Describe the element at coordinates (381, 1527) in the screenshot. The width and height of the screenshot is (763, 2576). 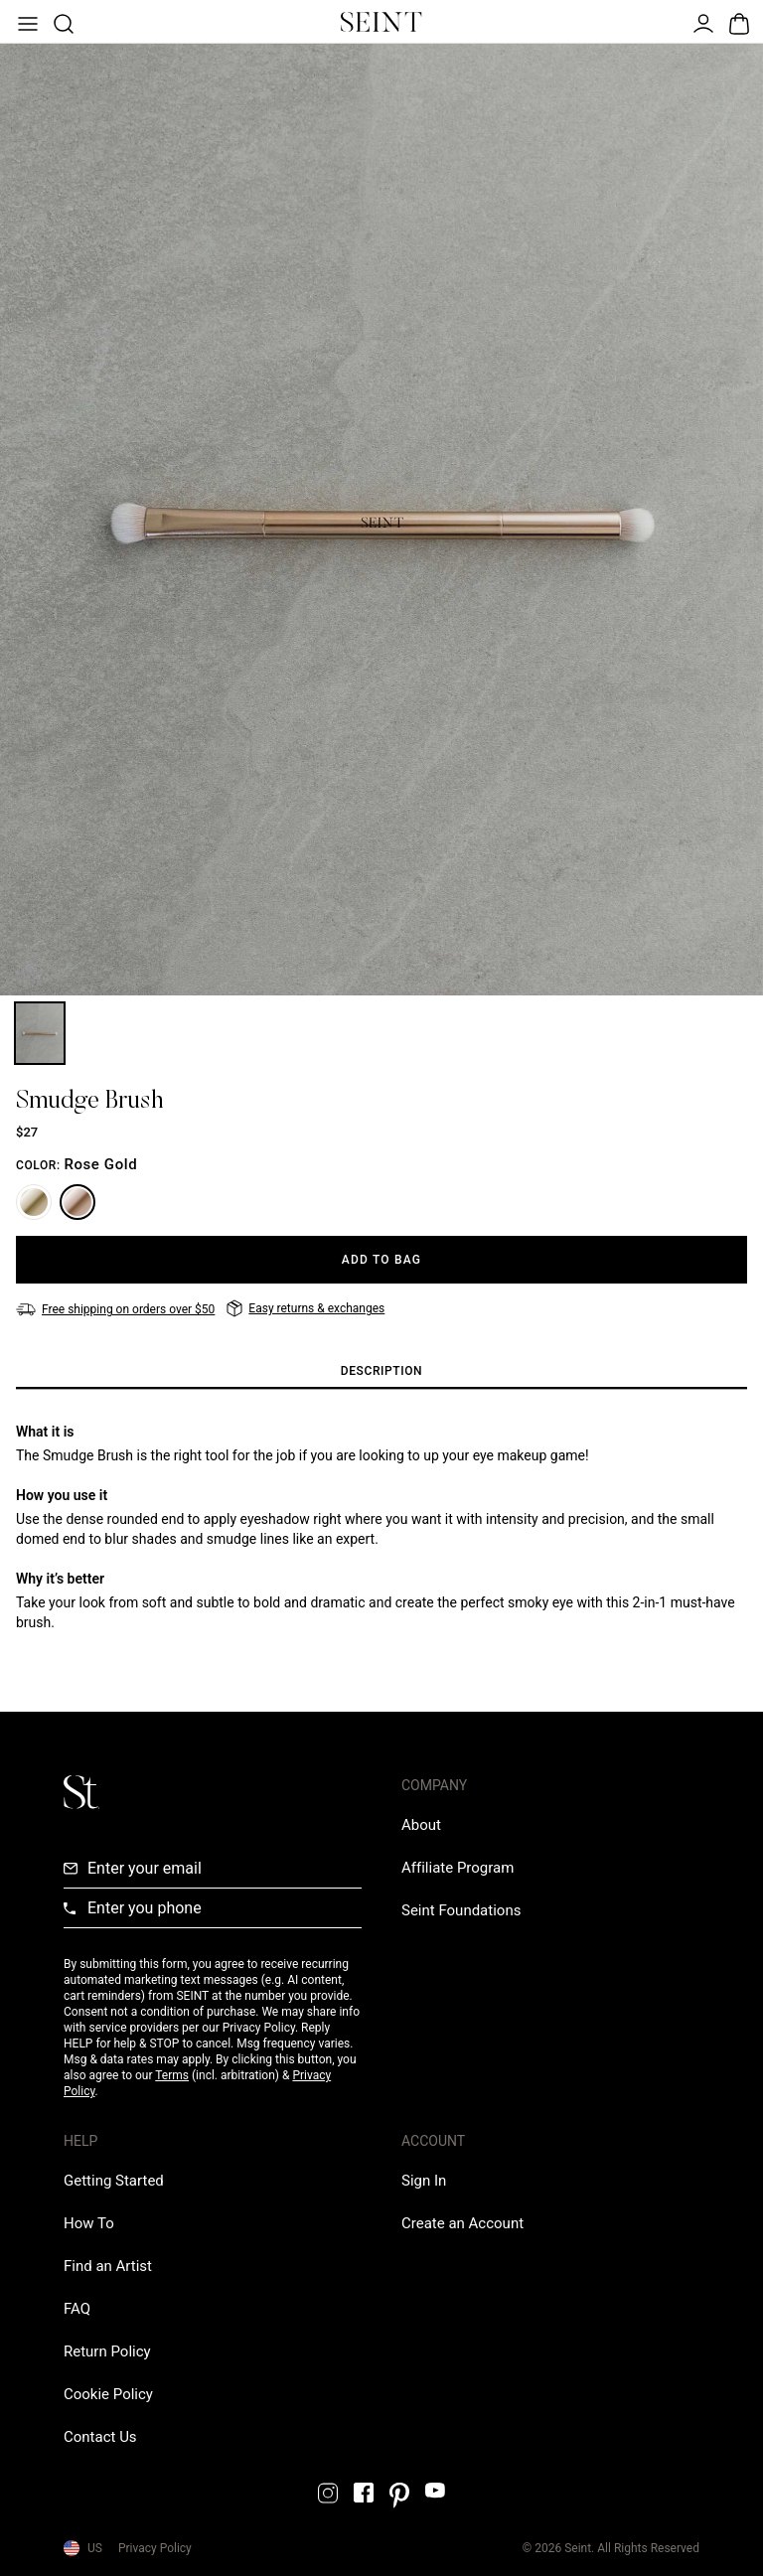
I see `[tabpanel]` at that location.